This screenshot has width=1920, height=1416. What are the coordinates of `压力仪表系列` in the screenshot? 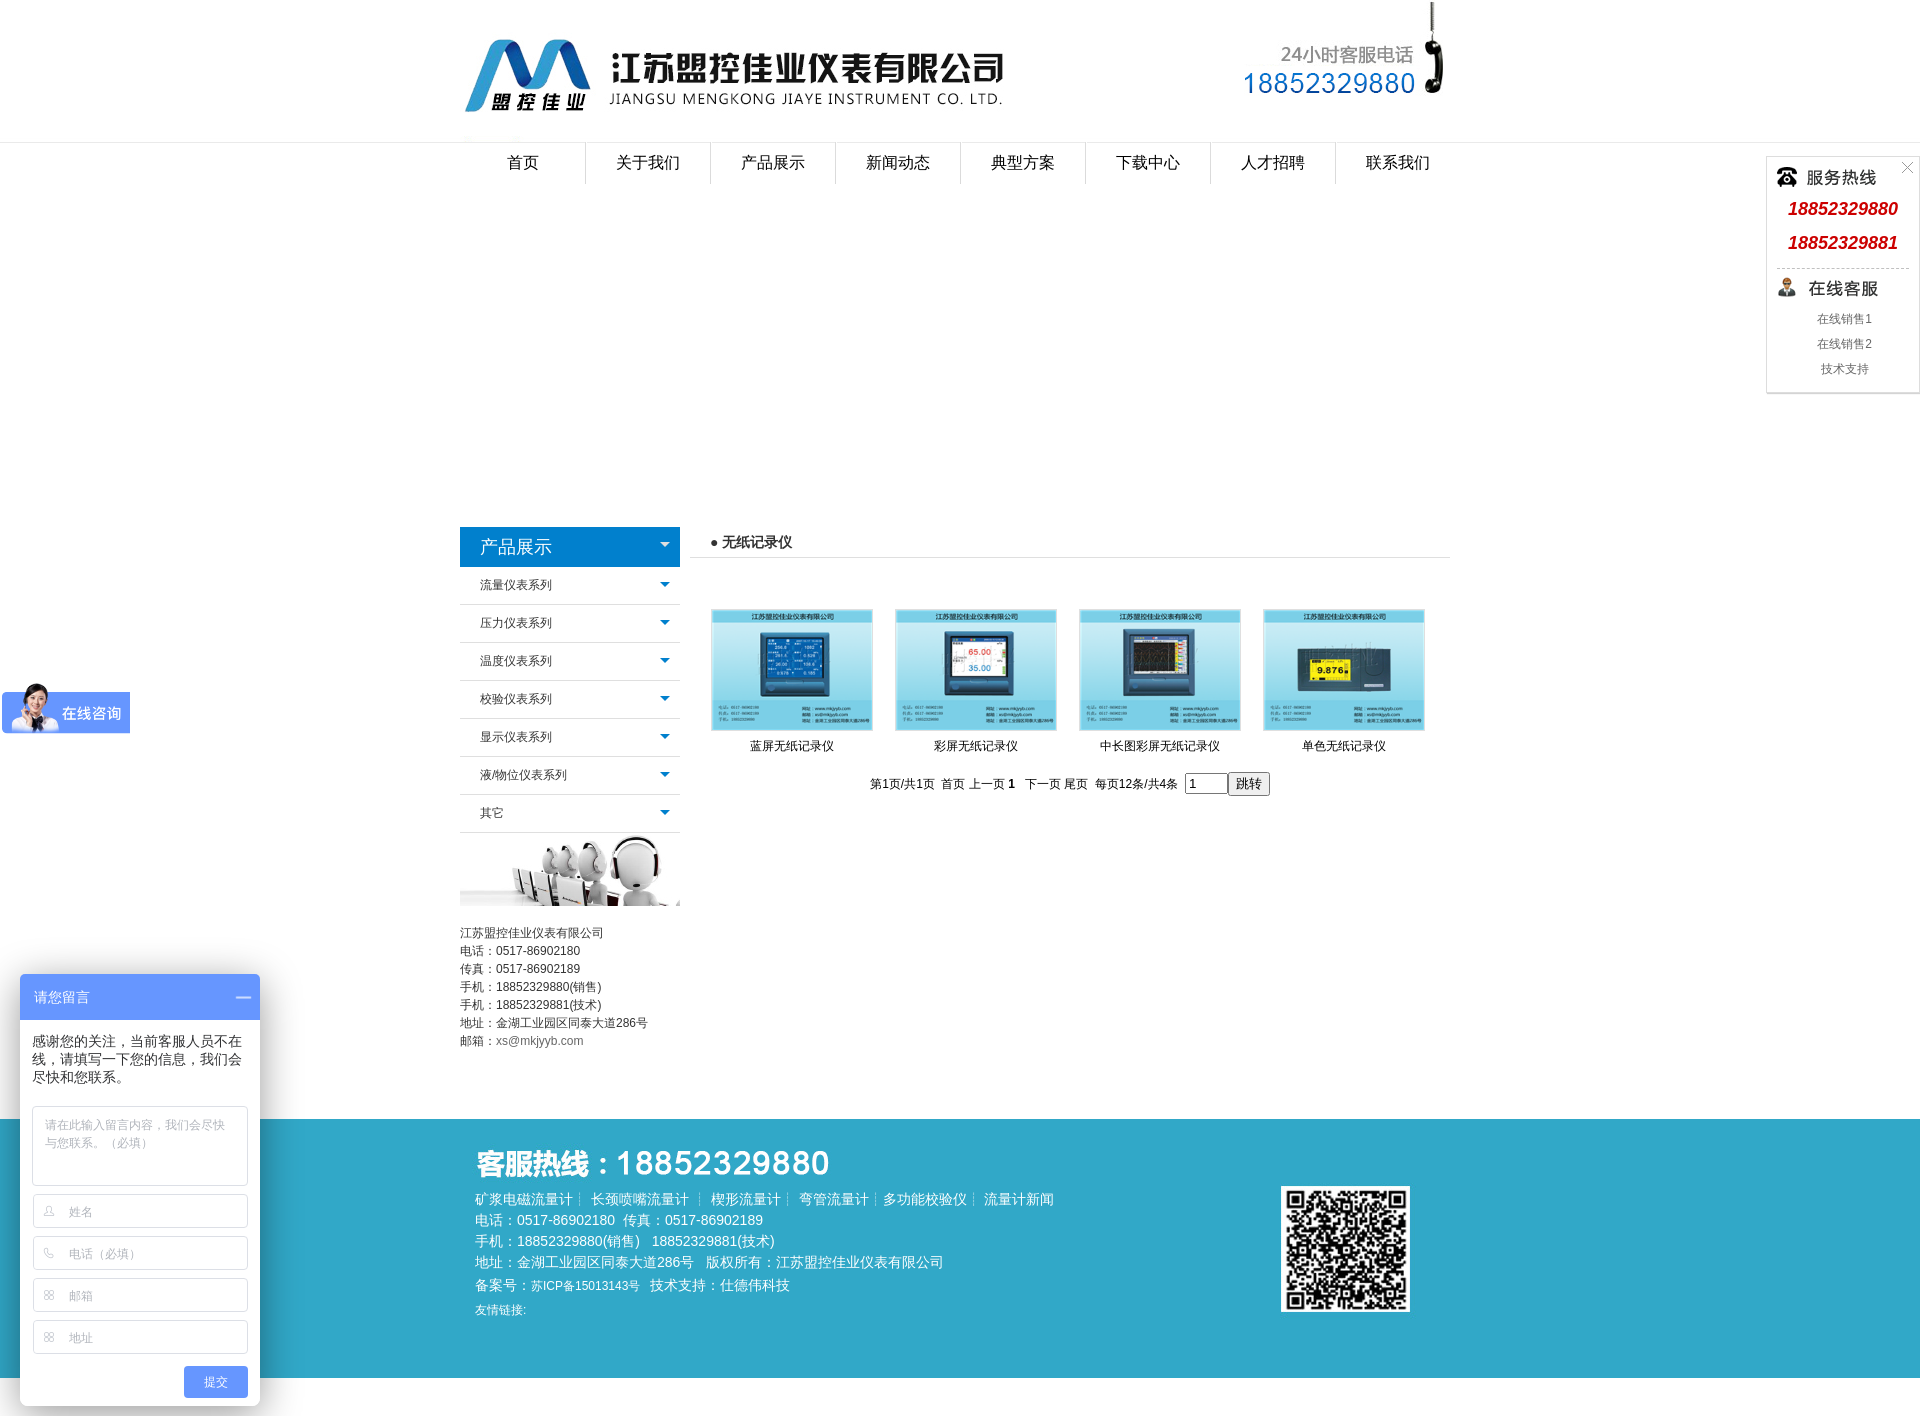 It's located at (516, 623).